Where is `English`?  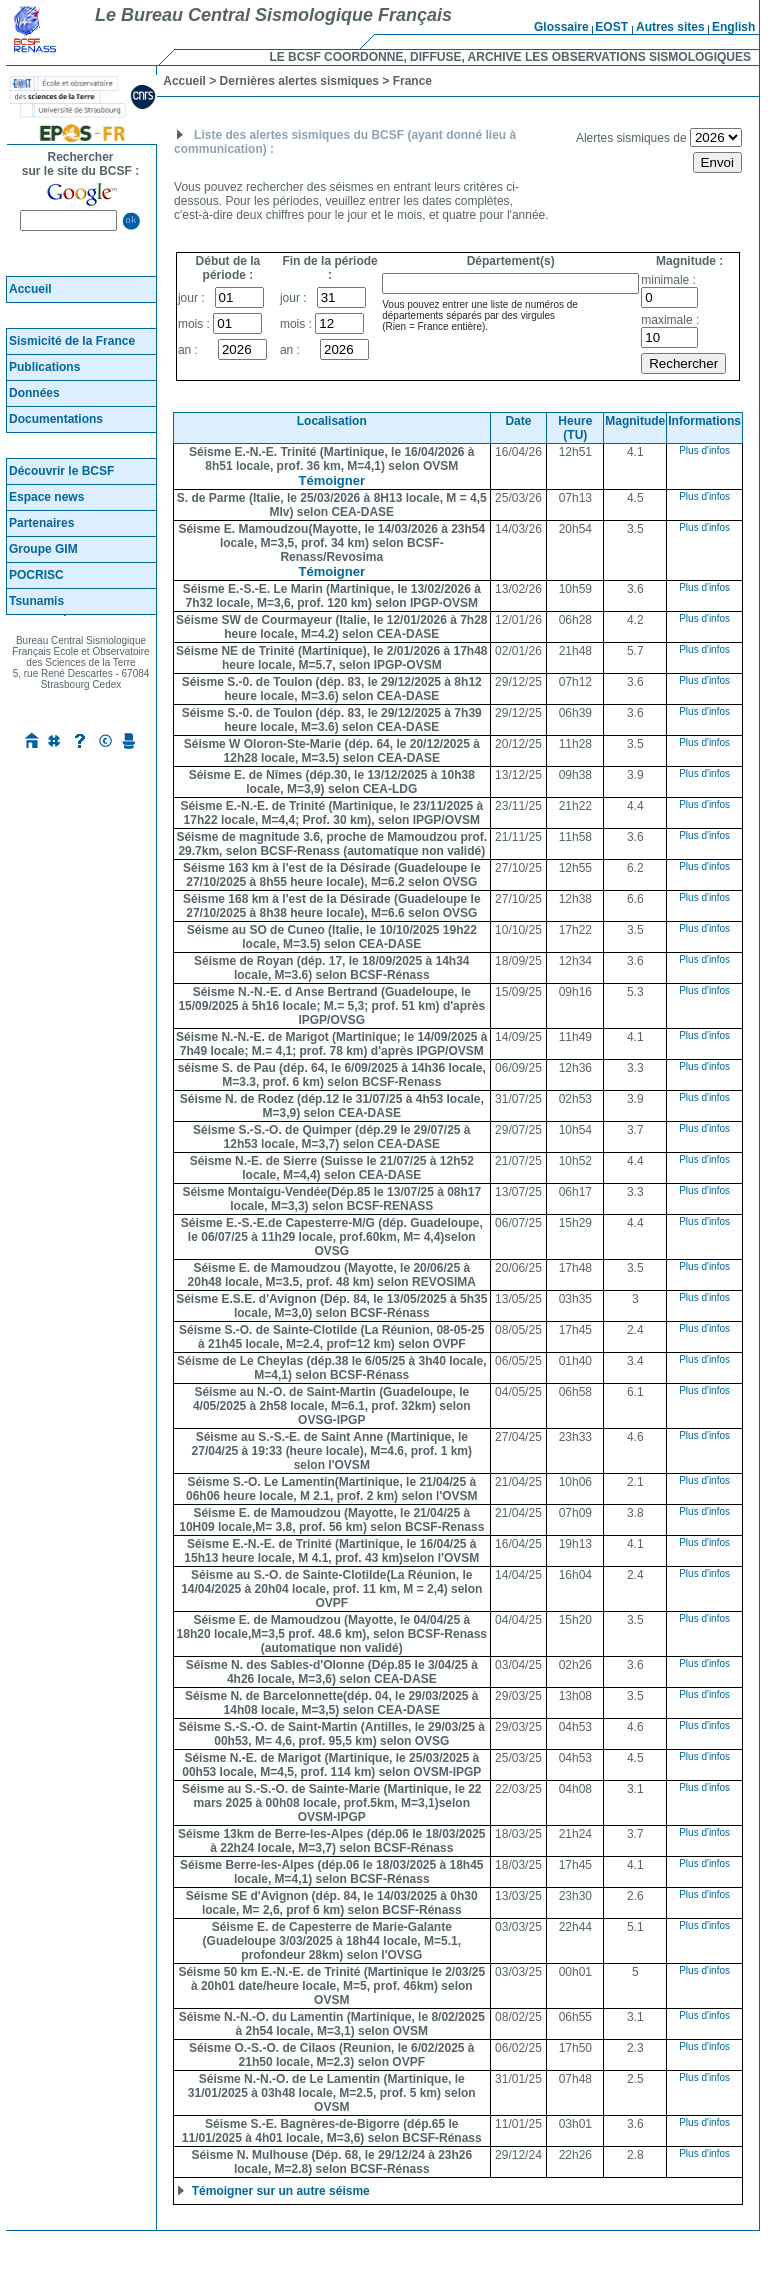
English is located at coordinates (733, 27).